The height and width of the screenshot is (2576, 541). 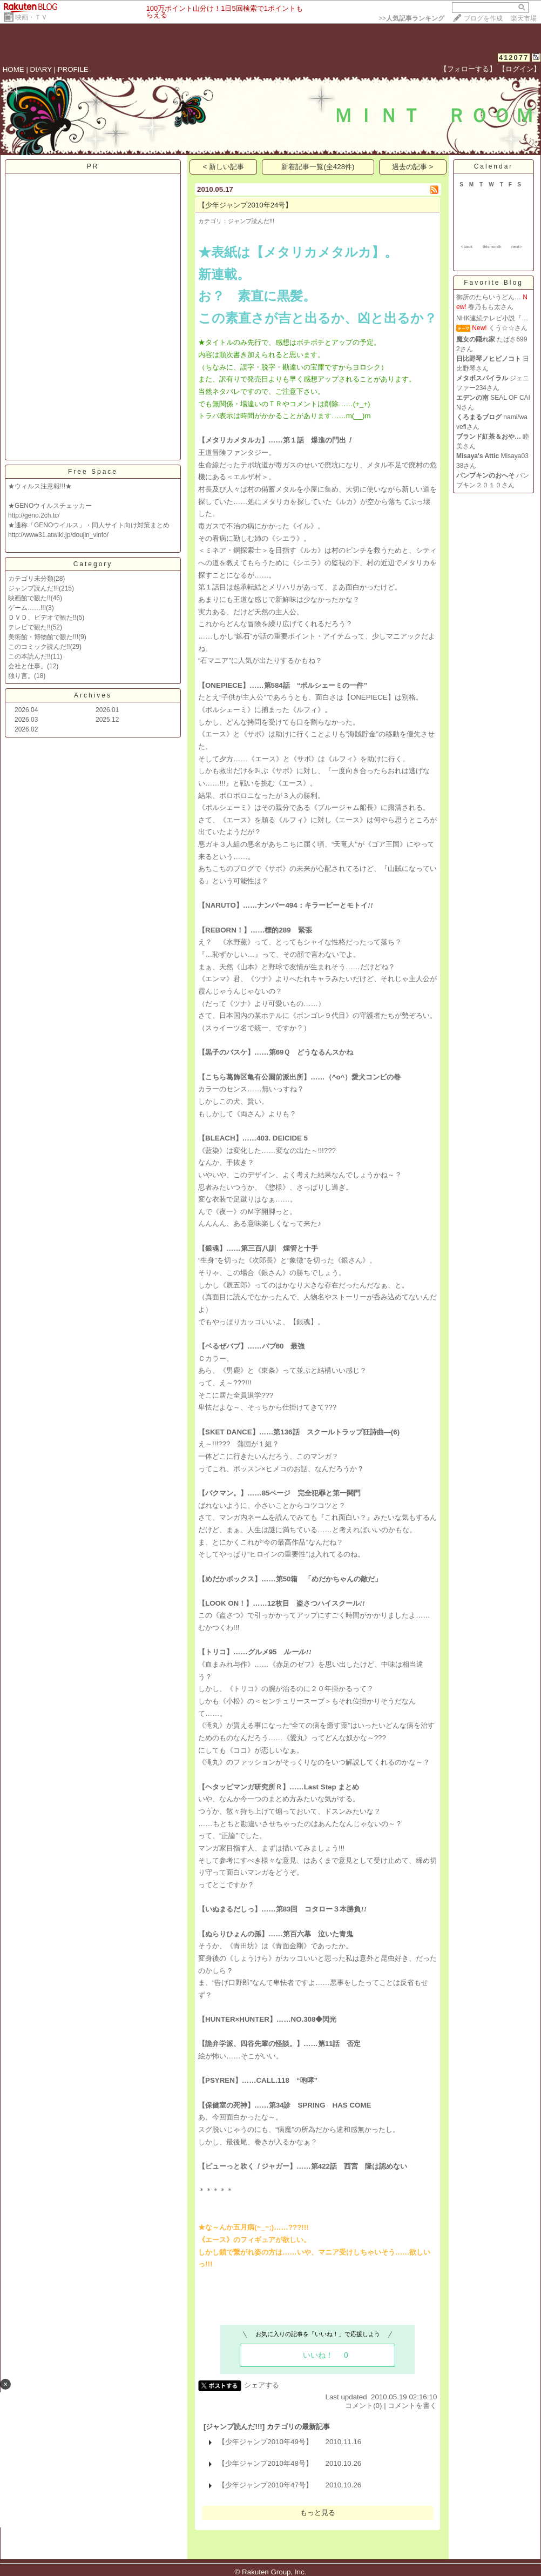 What do you see at coordinates (493, 282) in the screenshot?
I see `Favorite Blog` at bounding box center [493, 282].